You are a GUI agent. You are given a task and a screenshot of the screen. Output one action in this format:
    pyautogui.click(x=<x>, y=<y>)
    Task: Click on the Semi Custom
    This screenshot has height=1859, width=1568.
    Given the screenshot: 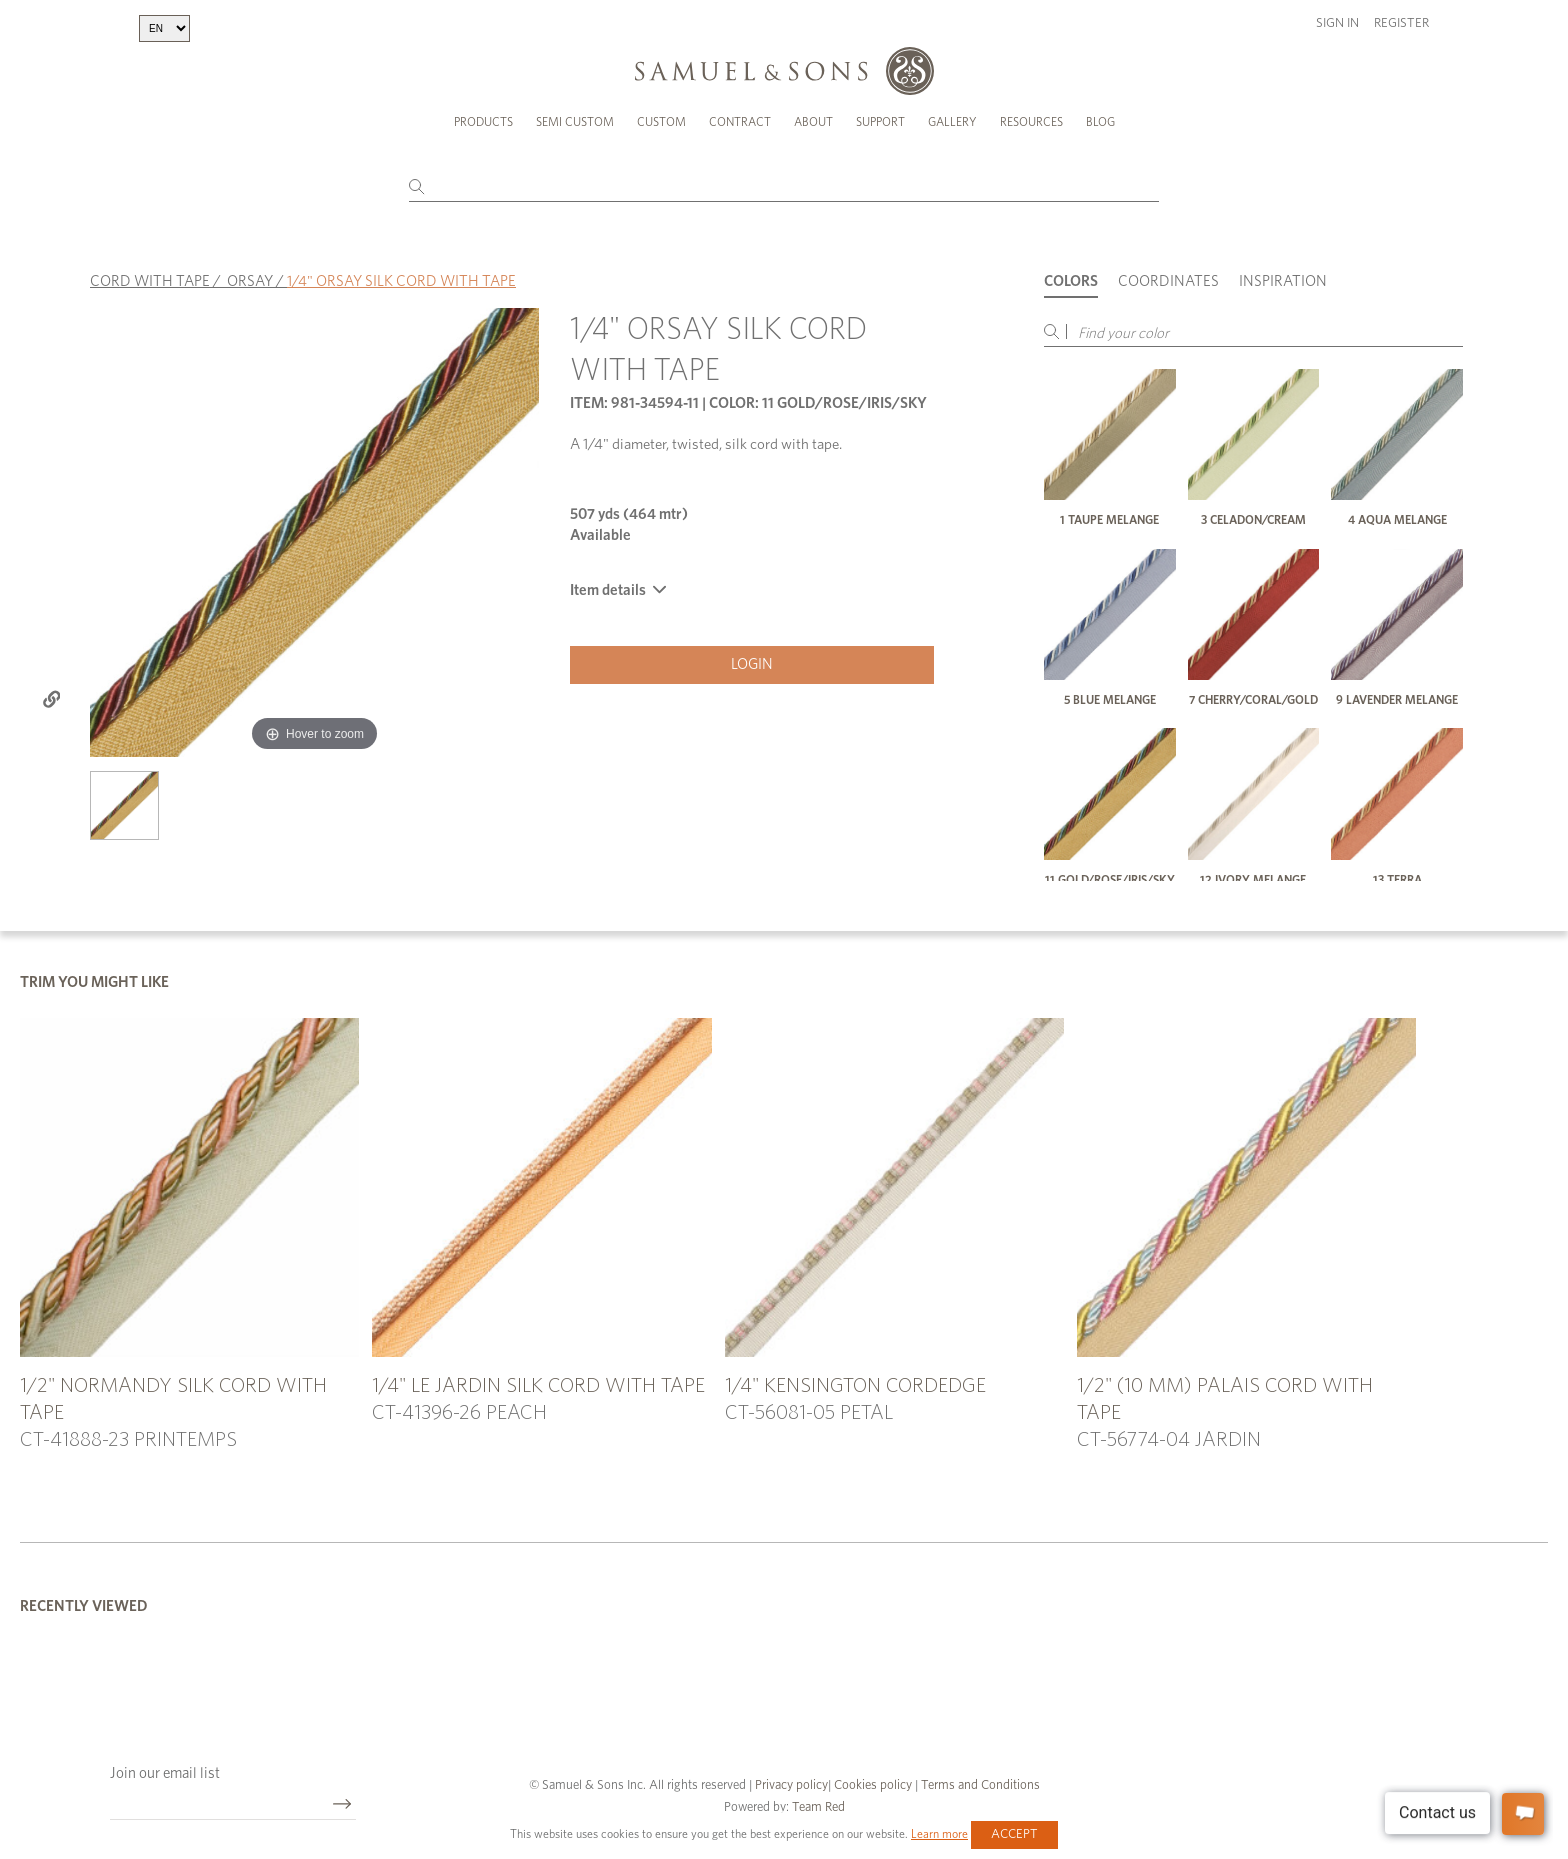 What is the action you would take?
    pyautogui.click(x=575, y=122)
    